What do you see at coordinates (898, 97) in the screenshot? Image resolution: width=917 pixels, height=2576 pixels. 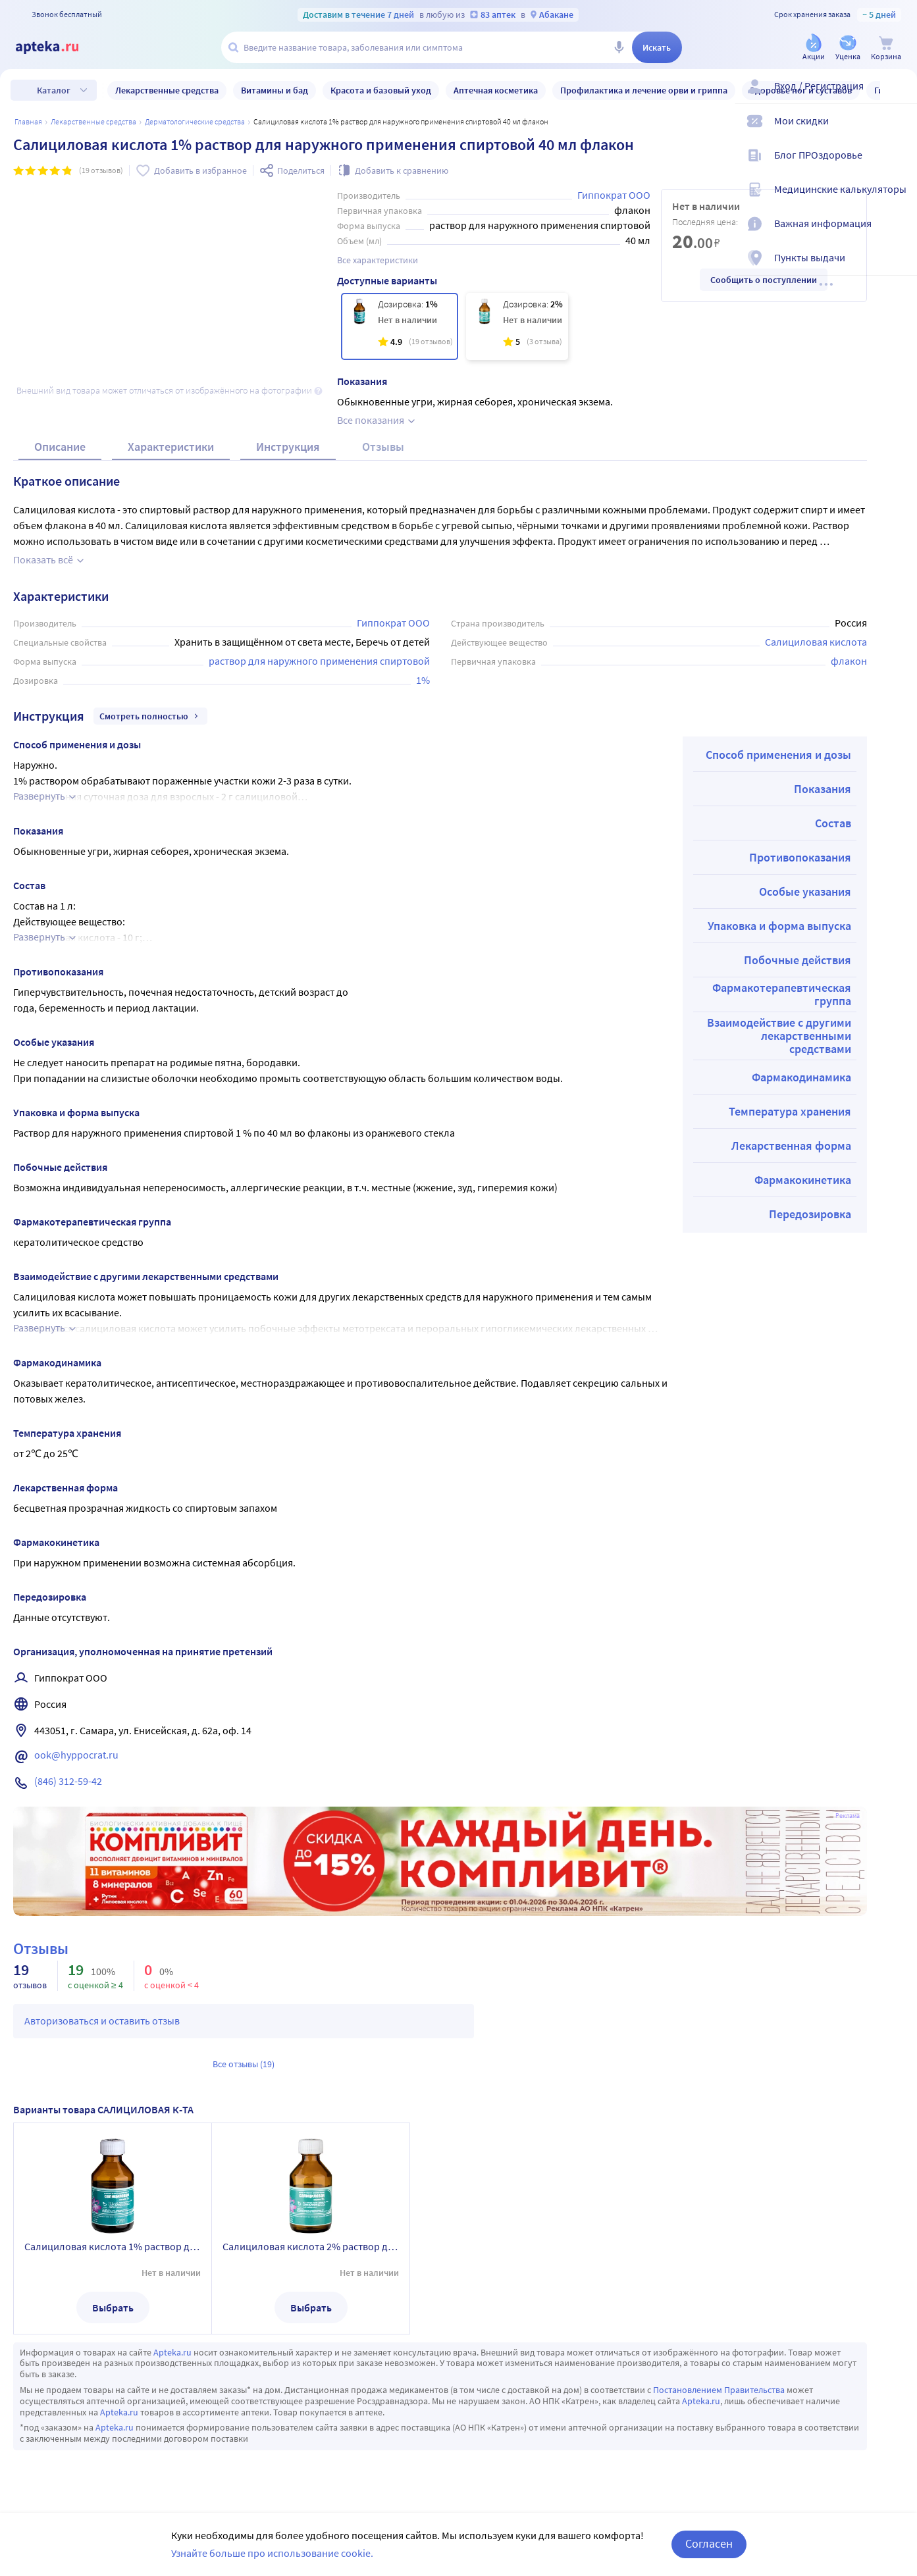 I see `[Вход / Регистрация]` at bounding box center [898, 97].